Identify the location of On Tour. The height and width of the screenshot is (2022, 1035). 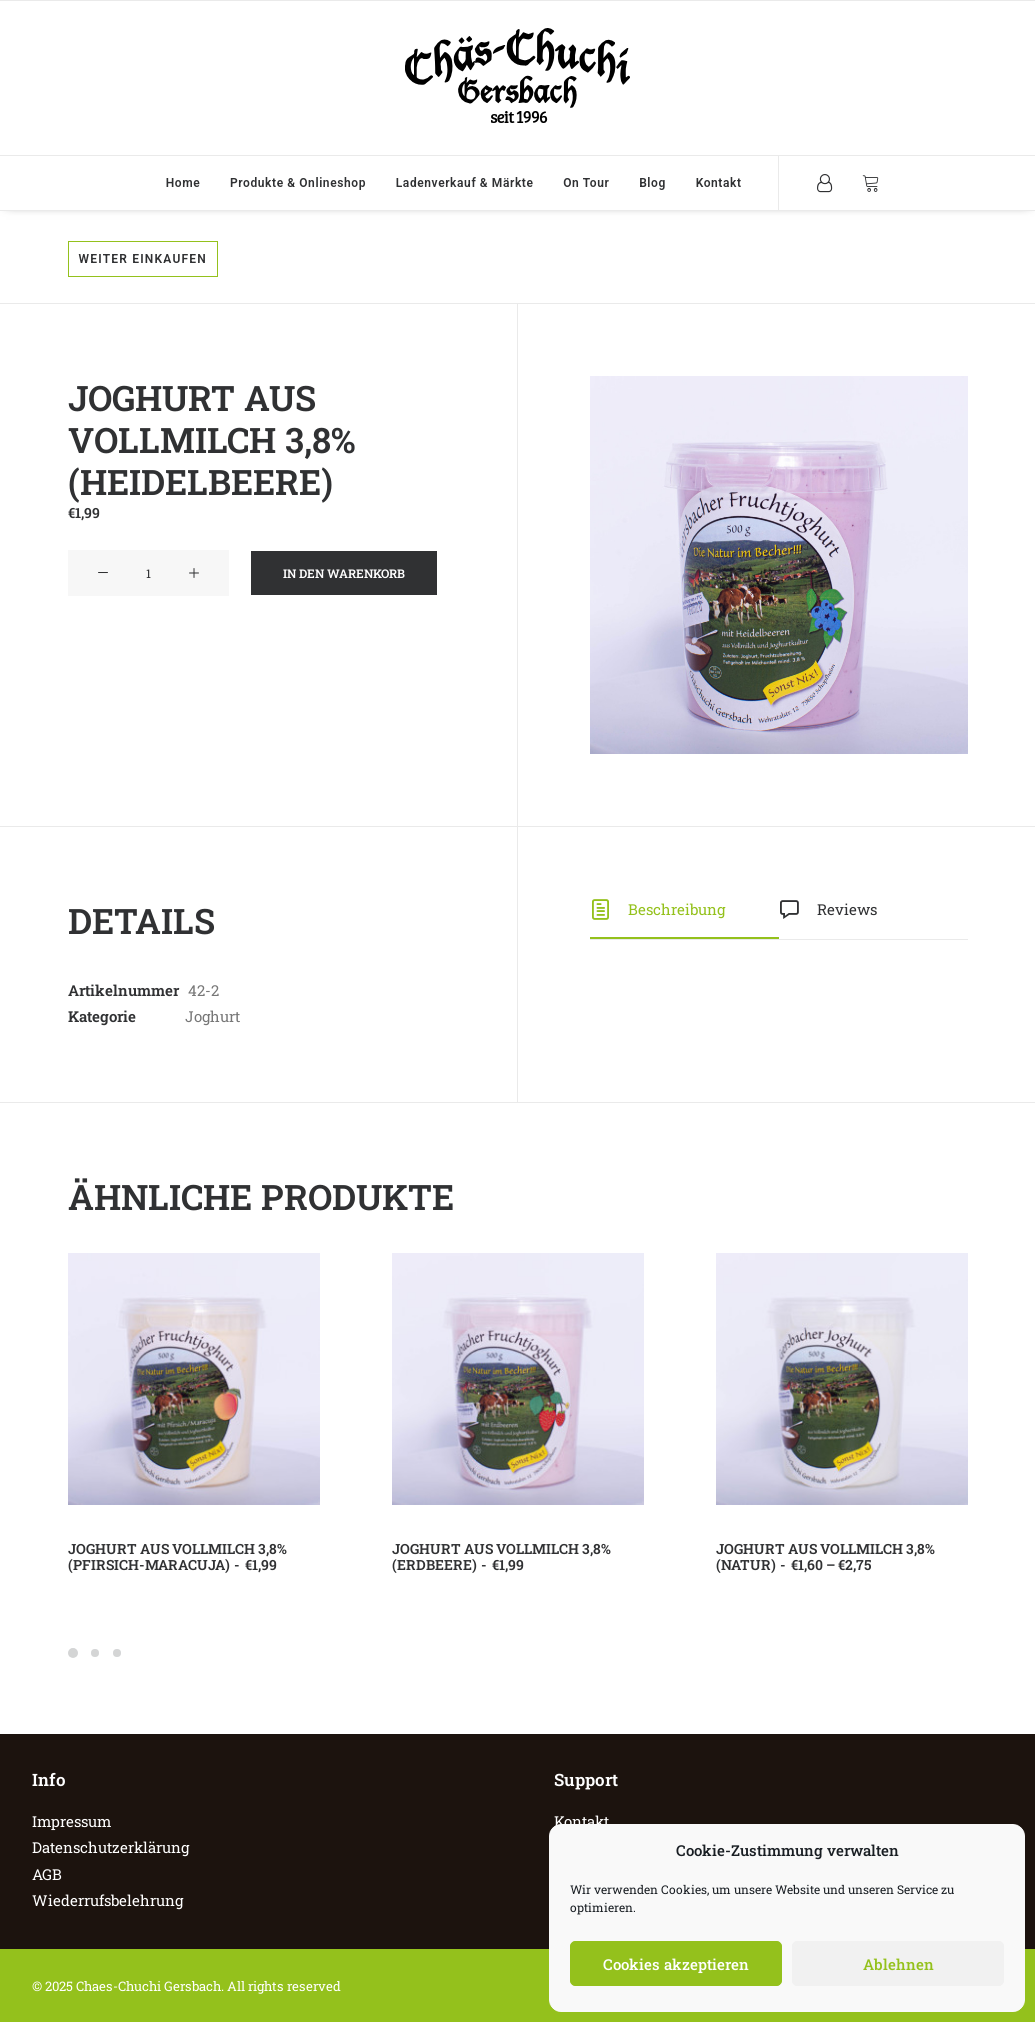
(586, 183).